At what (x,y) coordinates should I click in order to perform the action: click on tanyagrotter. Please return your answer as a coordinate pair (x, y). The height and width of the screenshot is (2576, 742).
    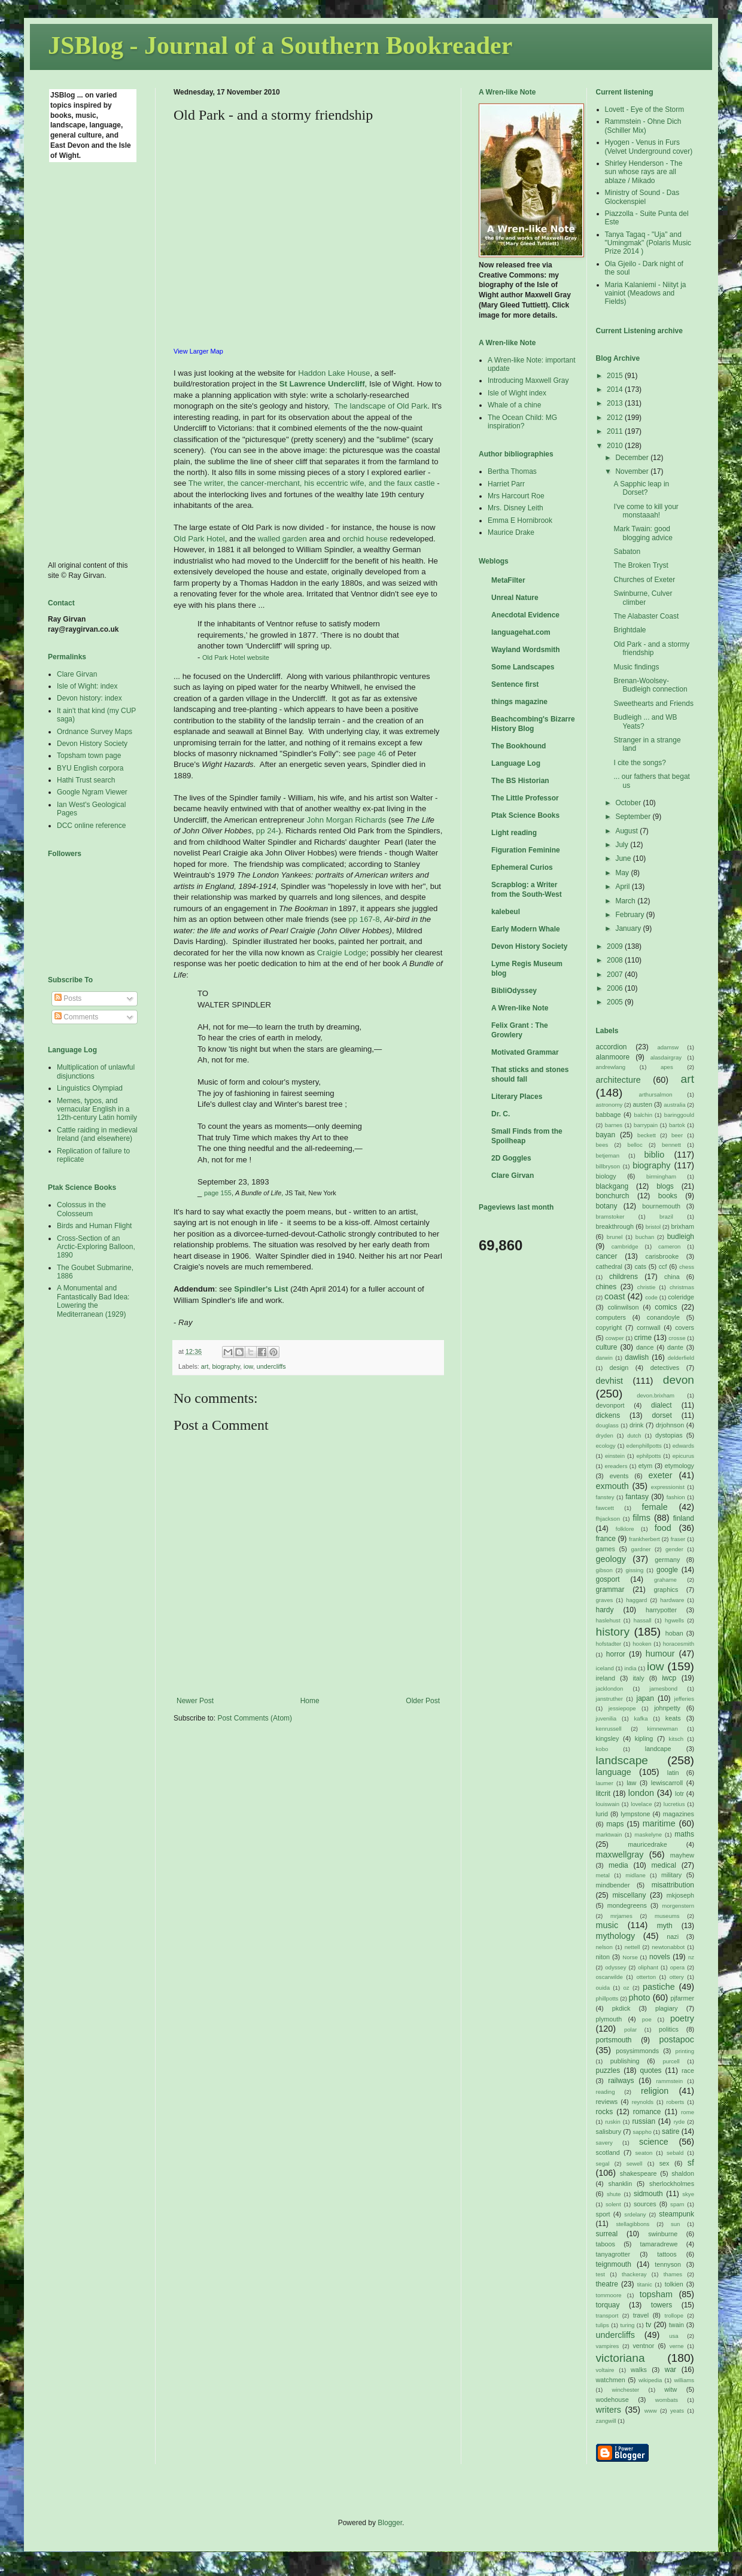
    Looking at the image, I should click on (613, 2254).